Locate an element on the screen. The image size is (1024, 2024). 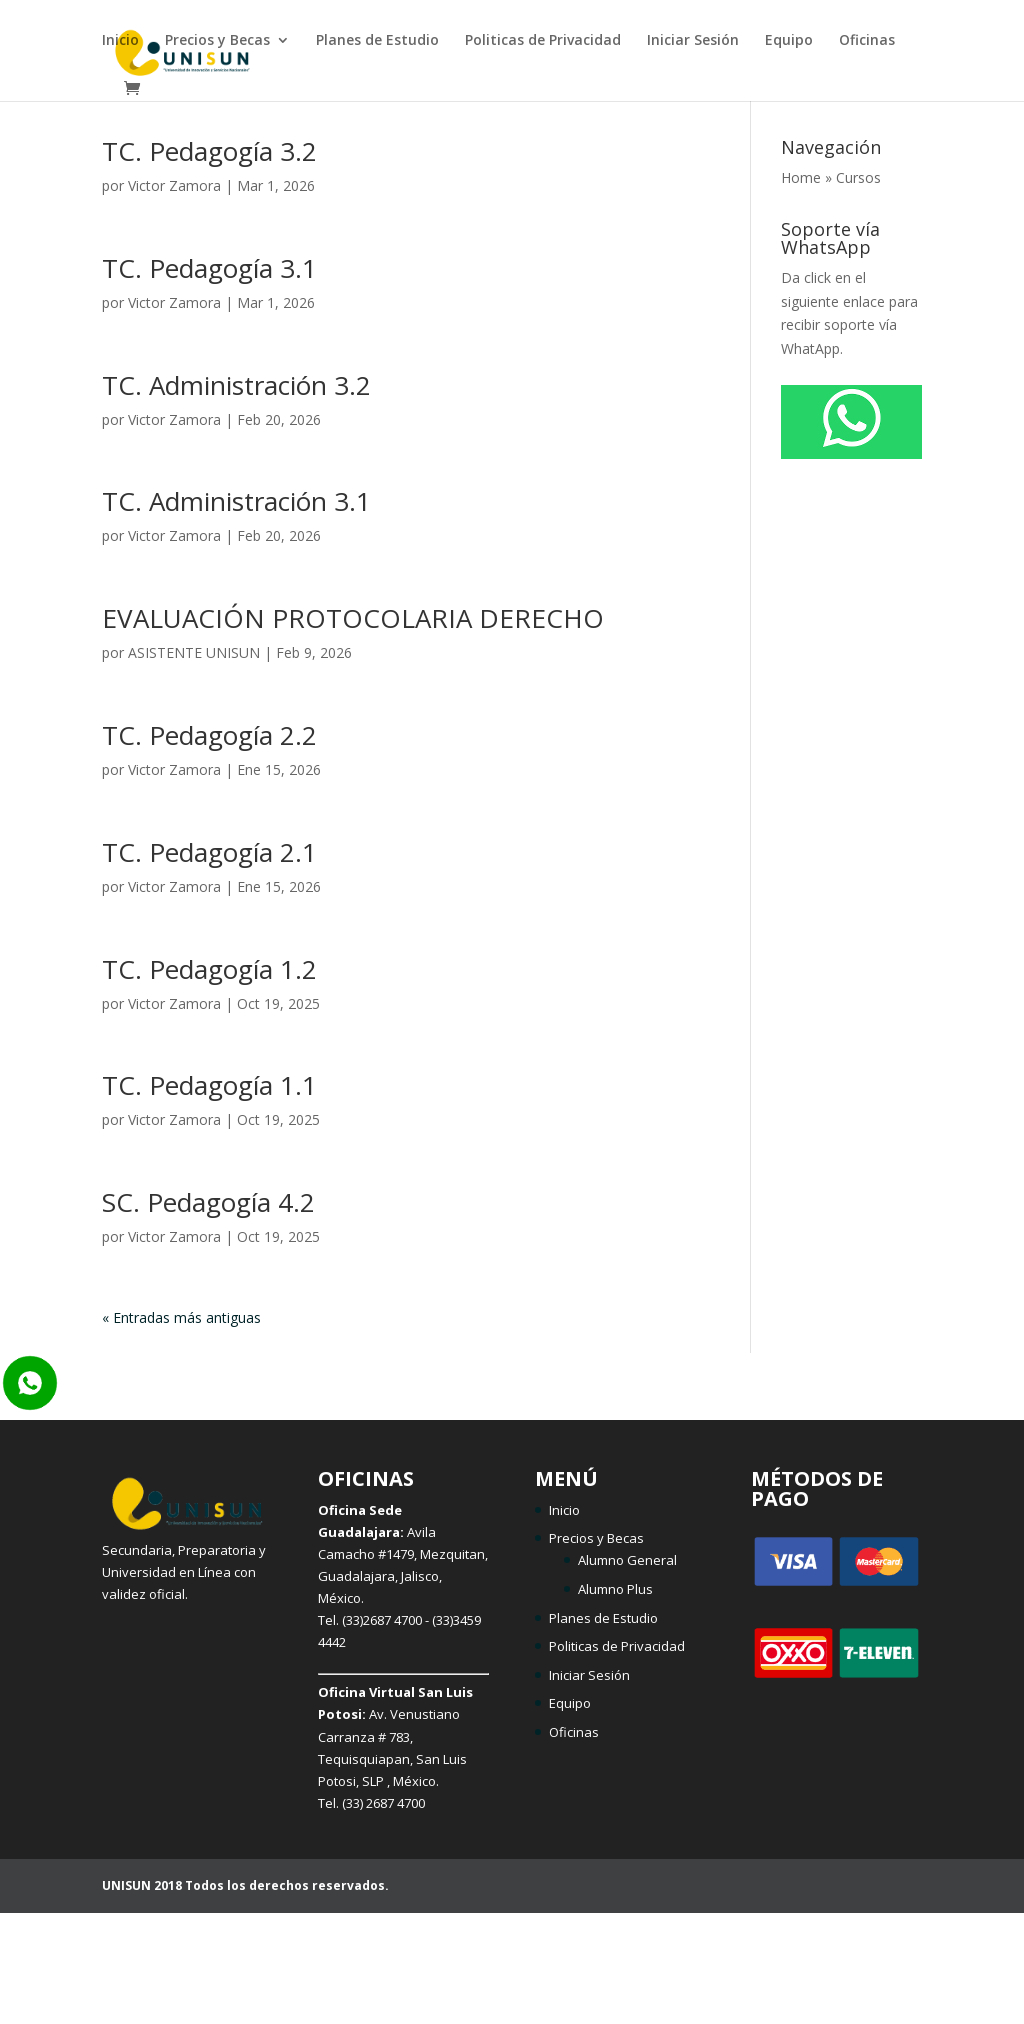
Equipo is located at coordinates (789, 41).